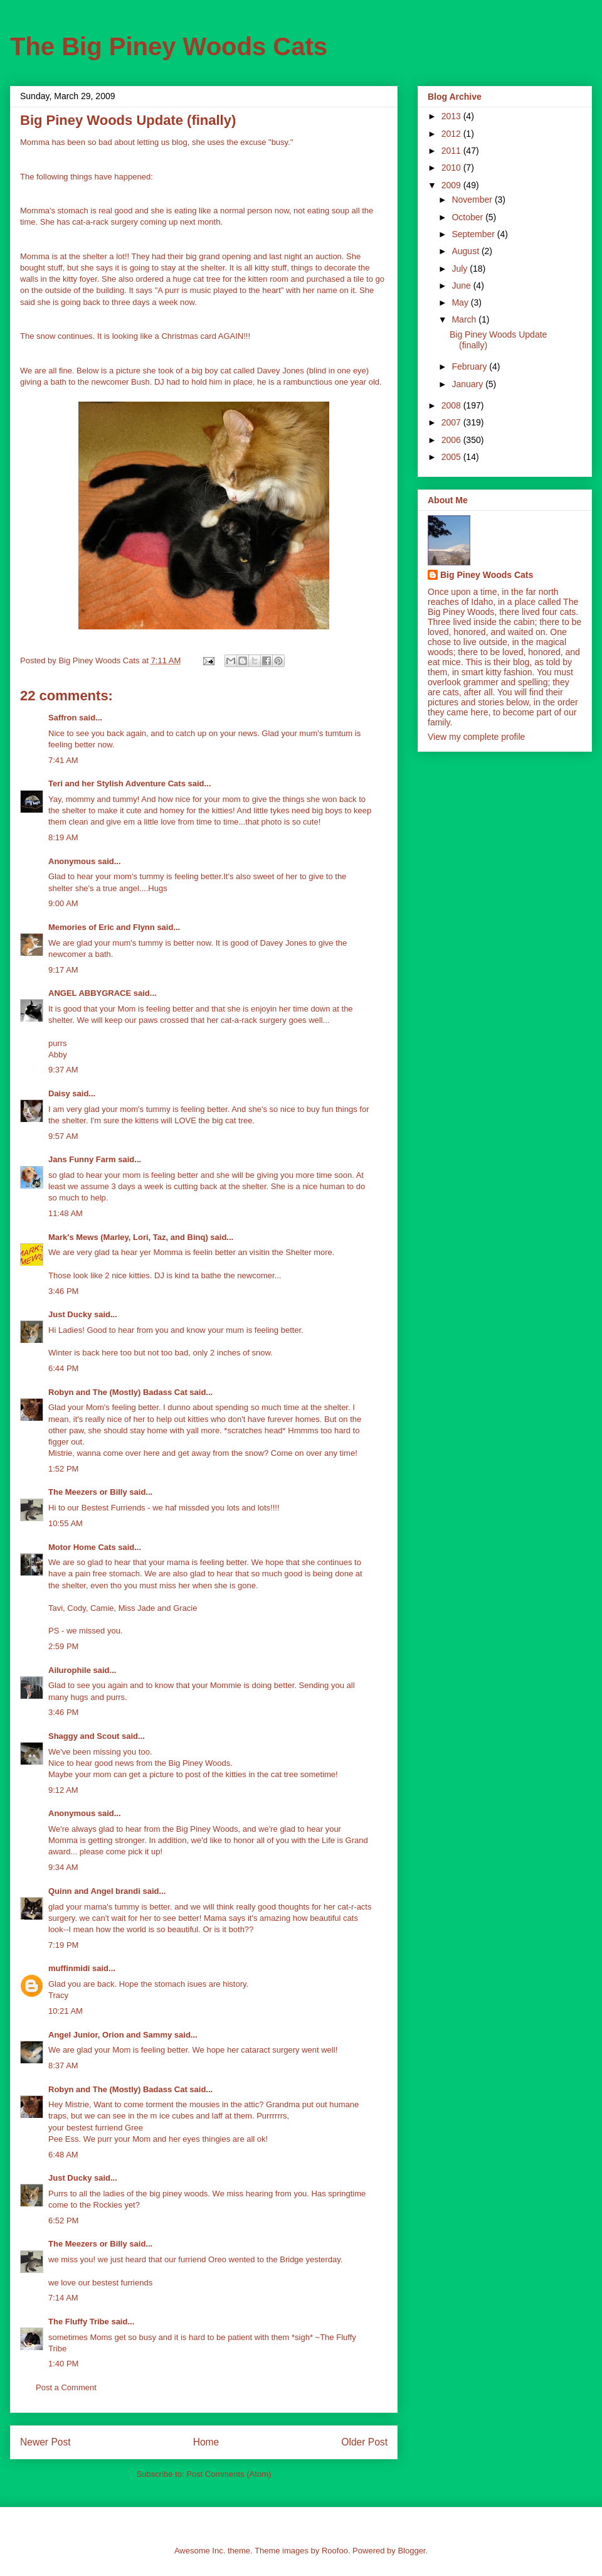 This screenshot has width=602, height=2576. Describe the element at coordinates (206, 2442) in the screenshot. I see `Home` at that location.